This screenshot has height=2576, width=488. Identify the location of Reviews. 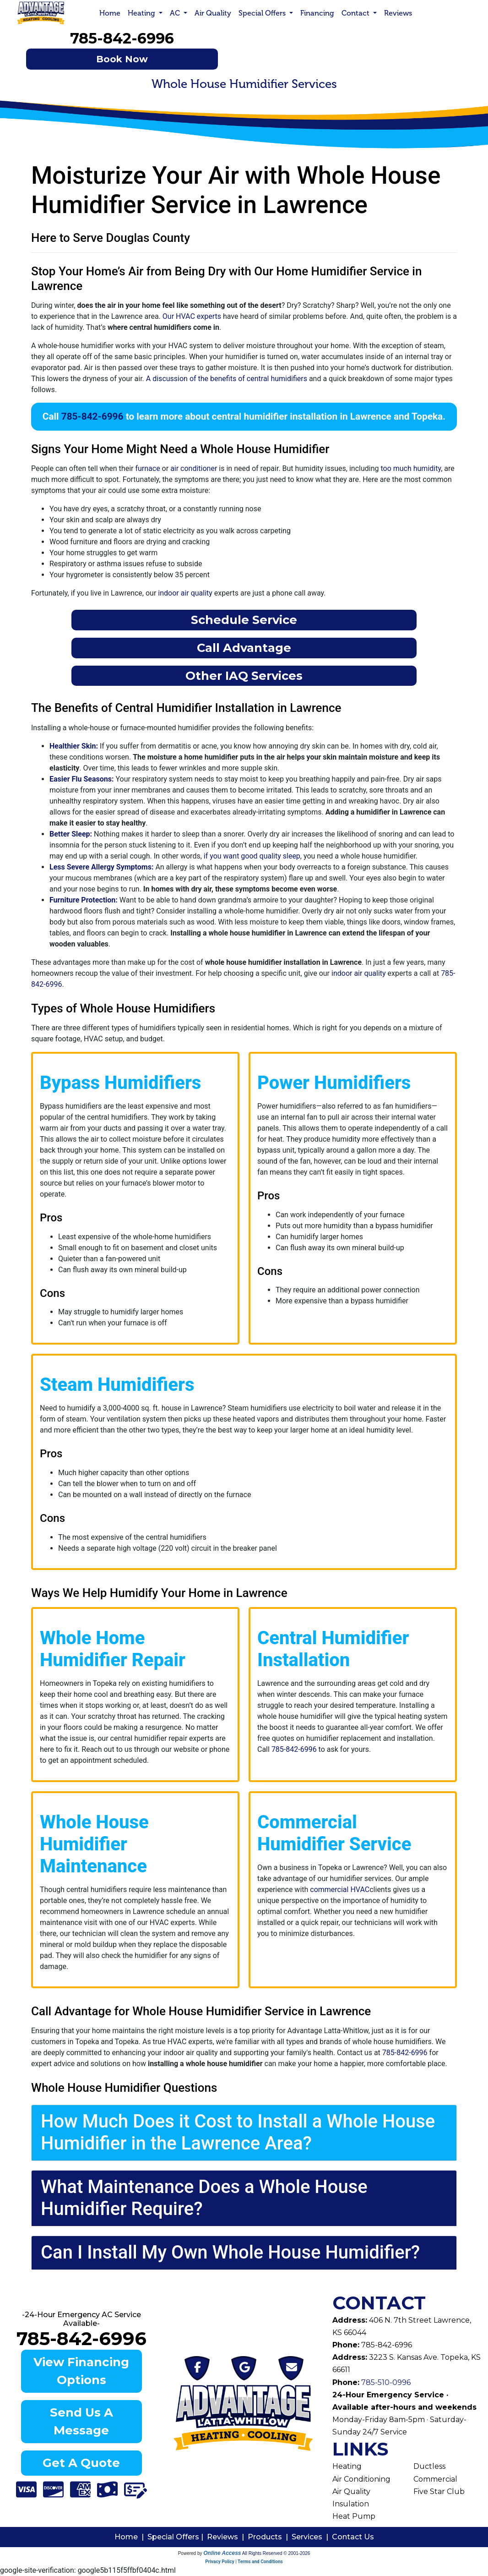
(398, 13).